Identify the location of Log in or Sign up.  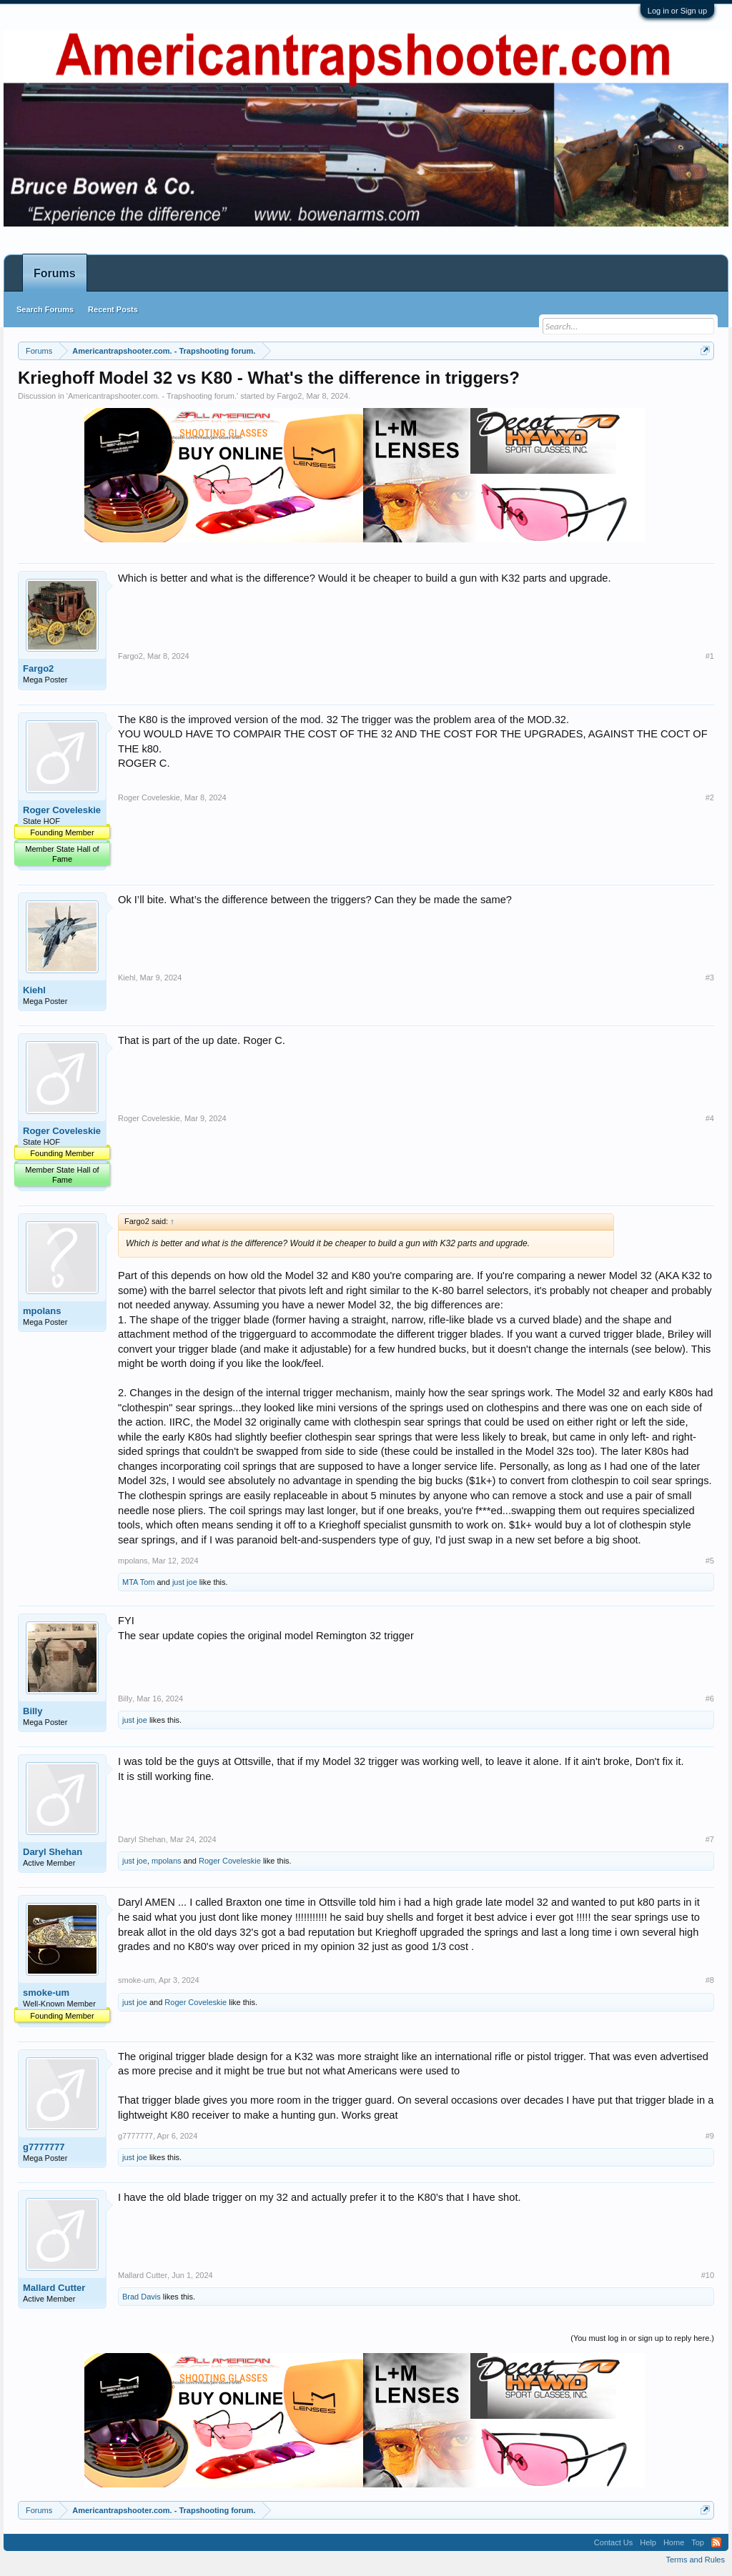
(677, 10).